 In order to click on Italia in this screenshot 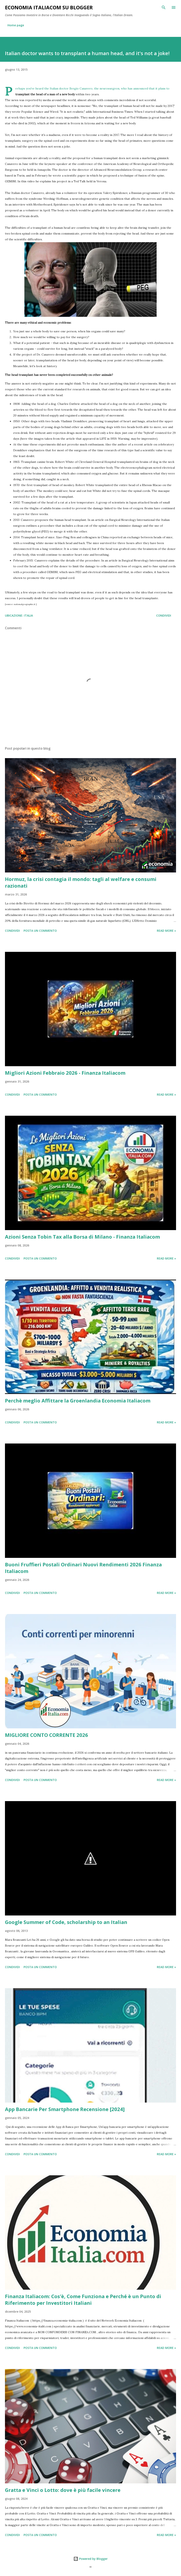, I will do `click(28, 615)`.